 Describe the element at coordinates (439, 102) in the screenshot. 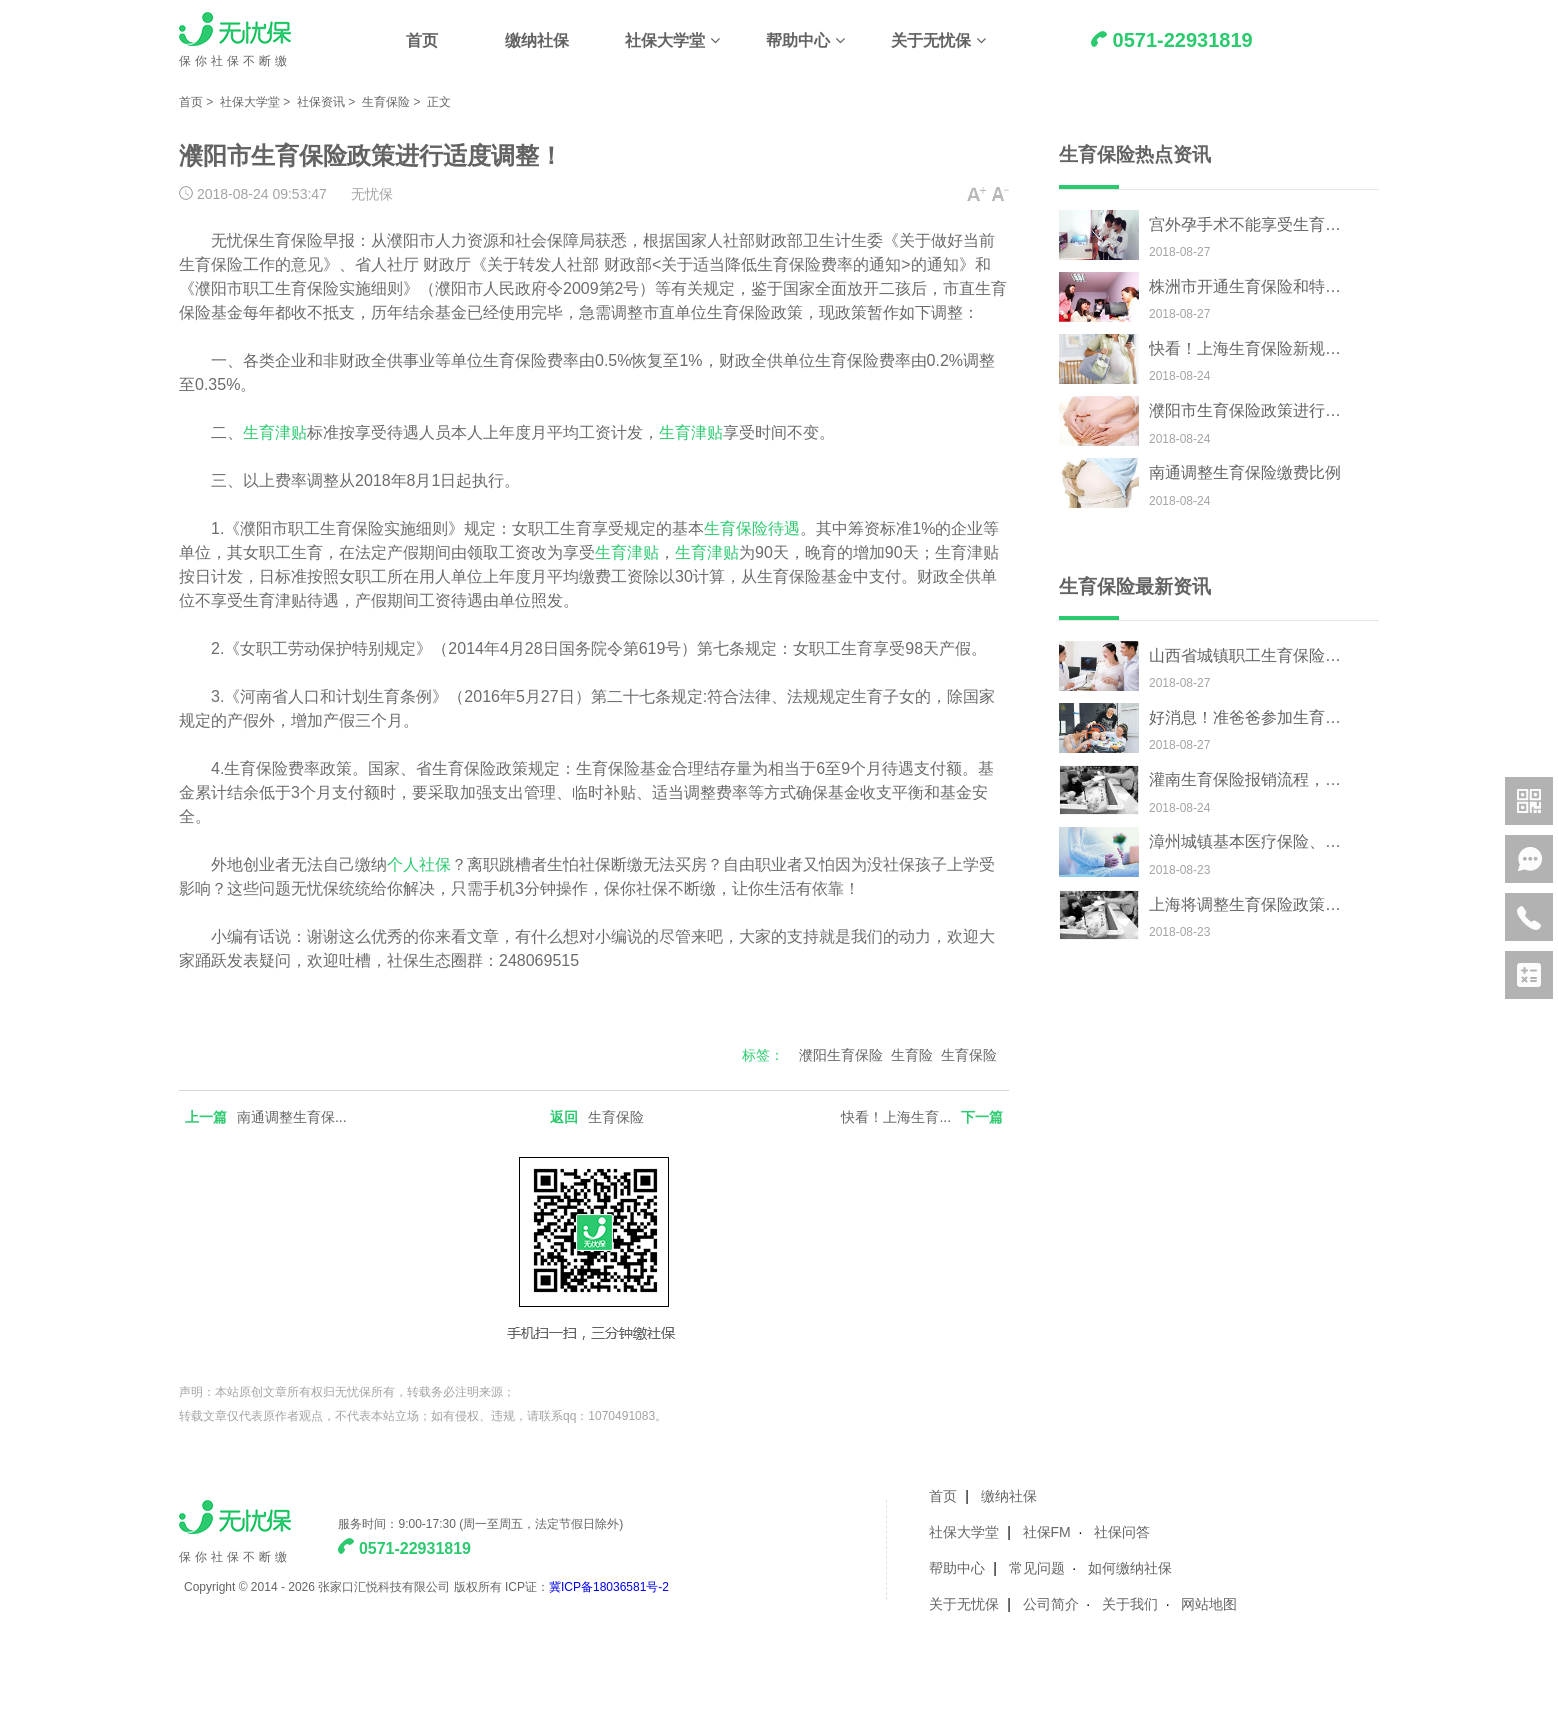

I see `正文` at that location.